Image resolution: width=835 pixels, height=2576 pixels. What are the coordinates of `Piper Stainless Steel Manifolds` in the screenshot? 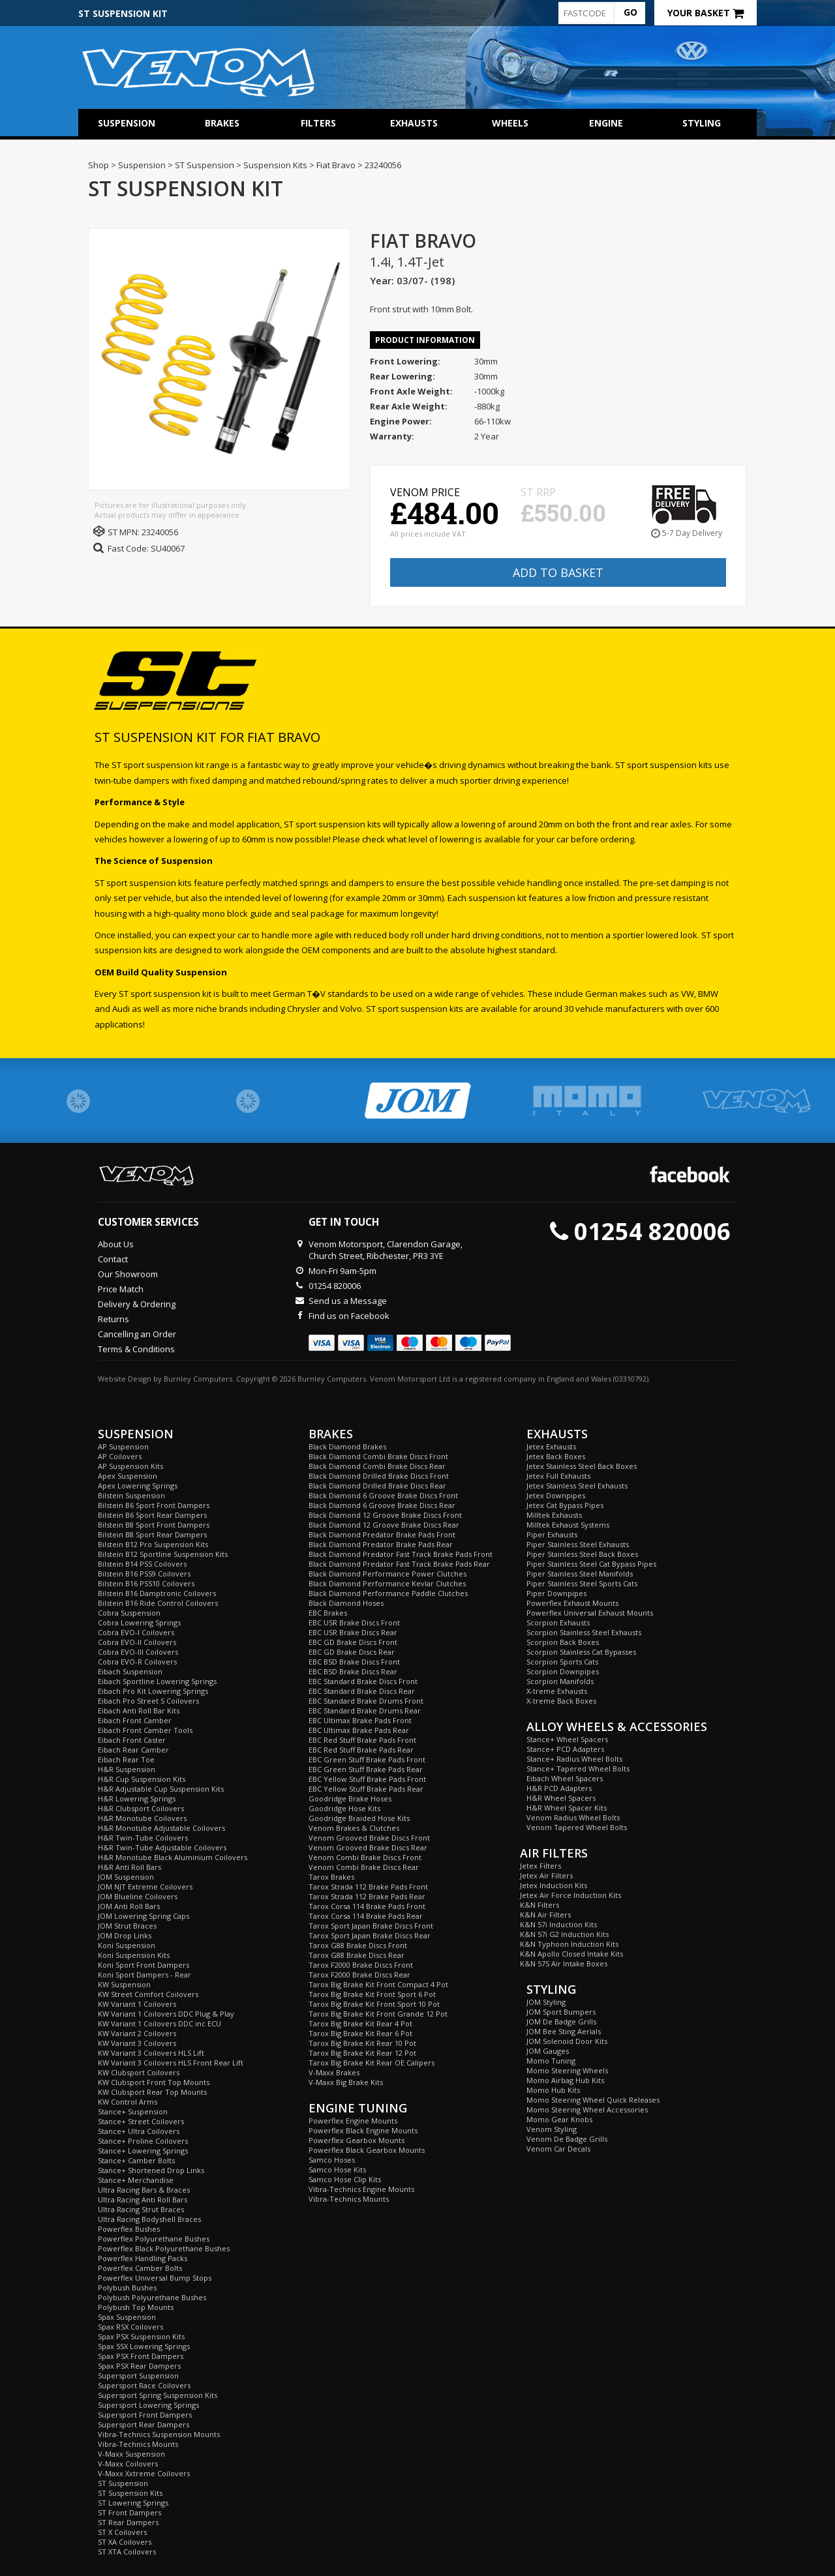 It's located at (579, 1573).